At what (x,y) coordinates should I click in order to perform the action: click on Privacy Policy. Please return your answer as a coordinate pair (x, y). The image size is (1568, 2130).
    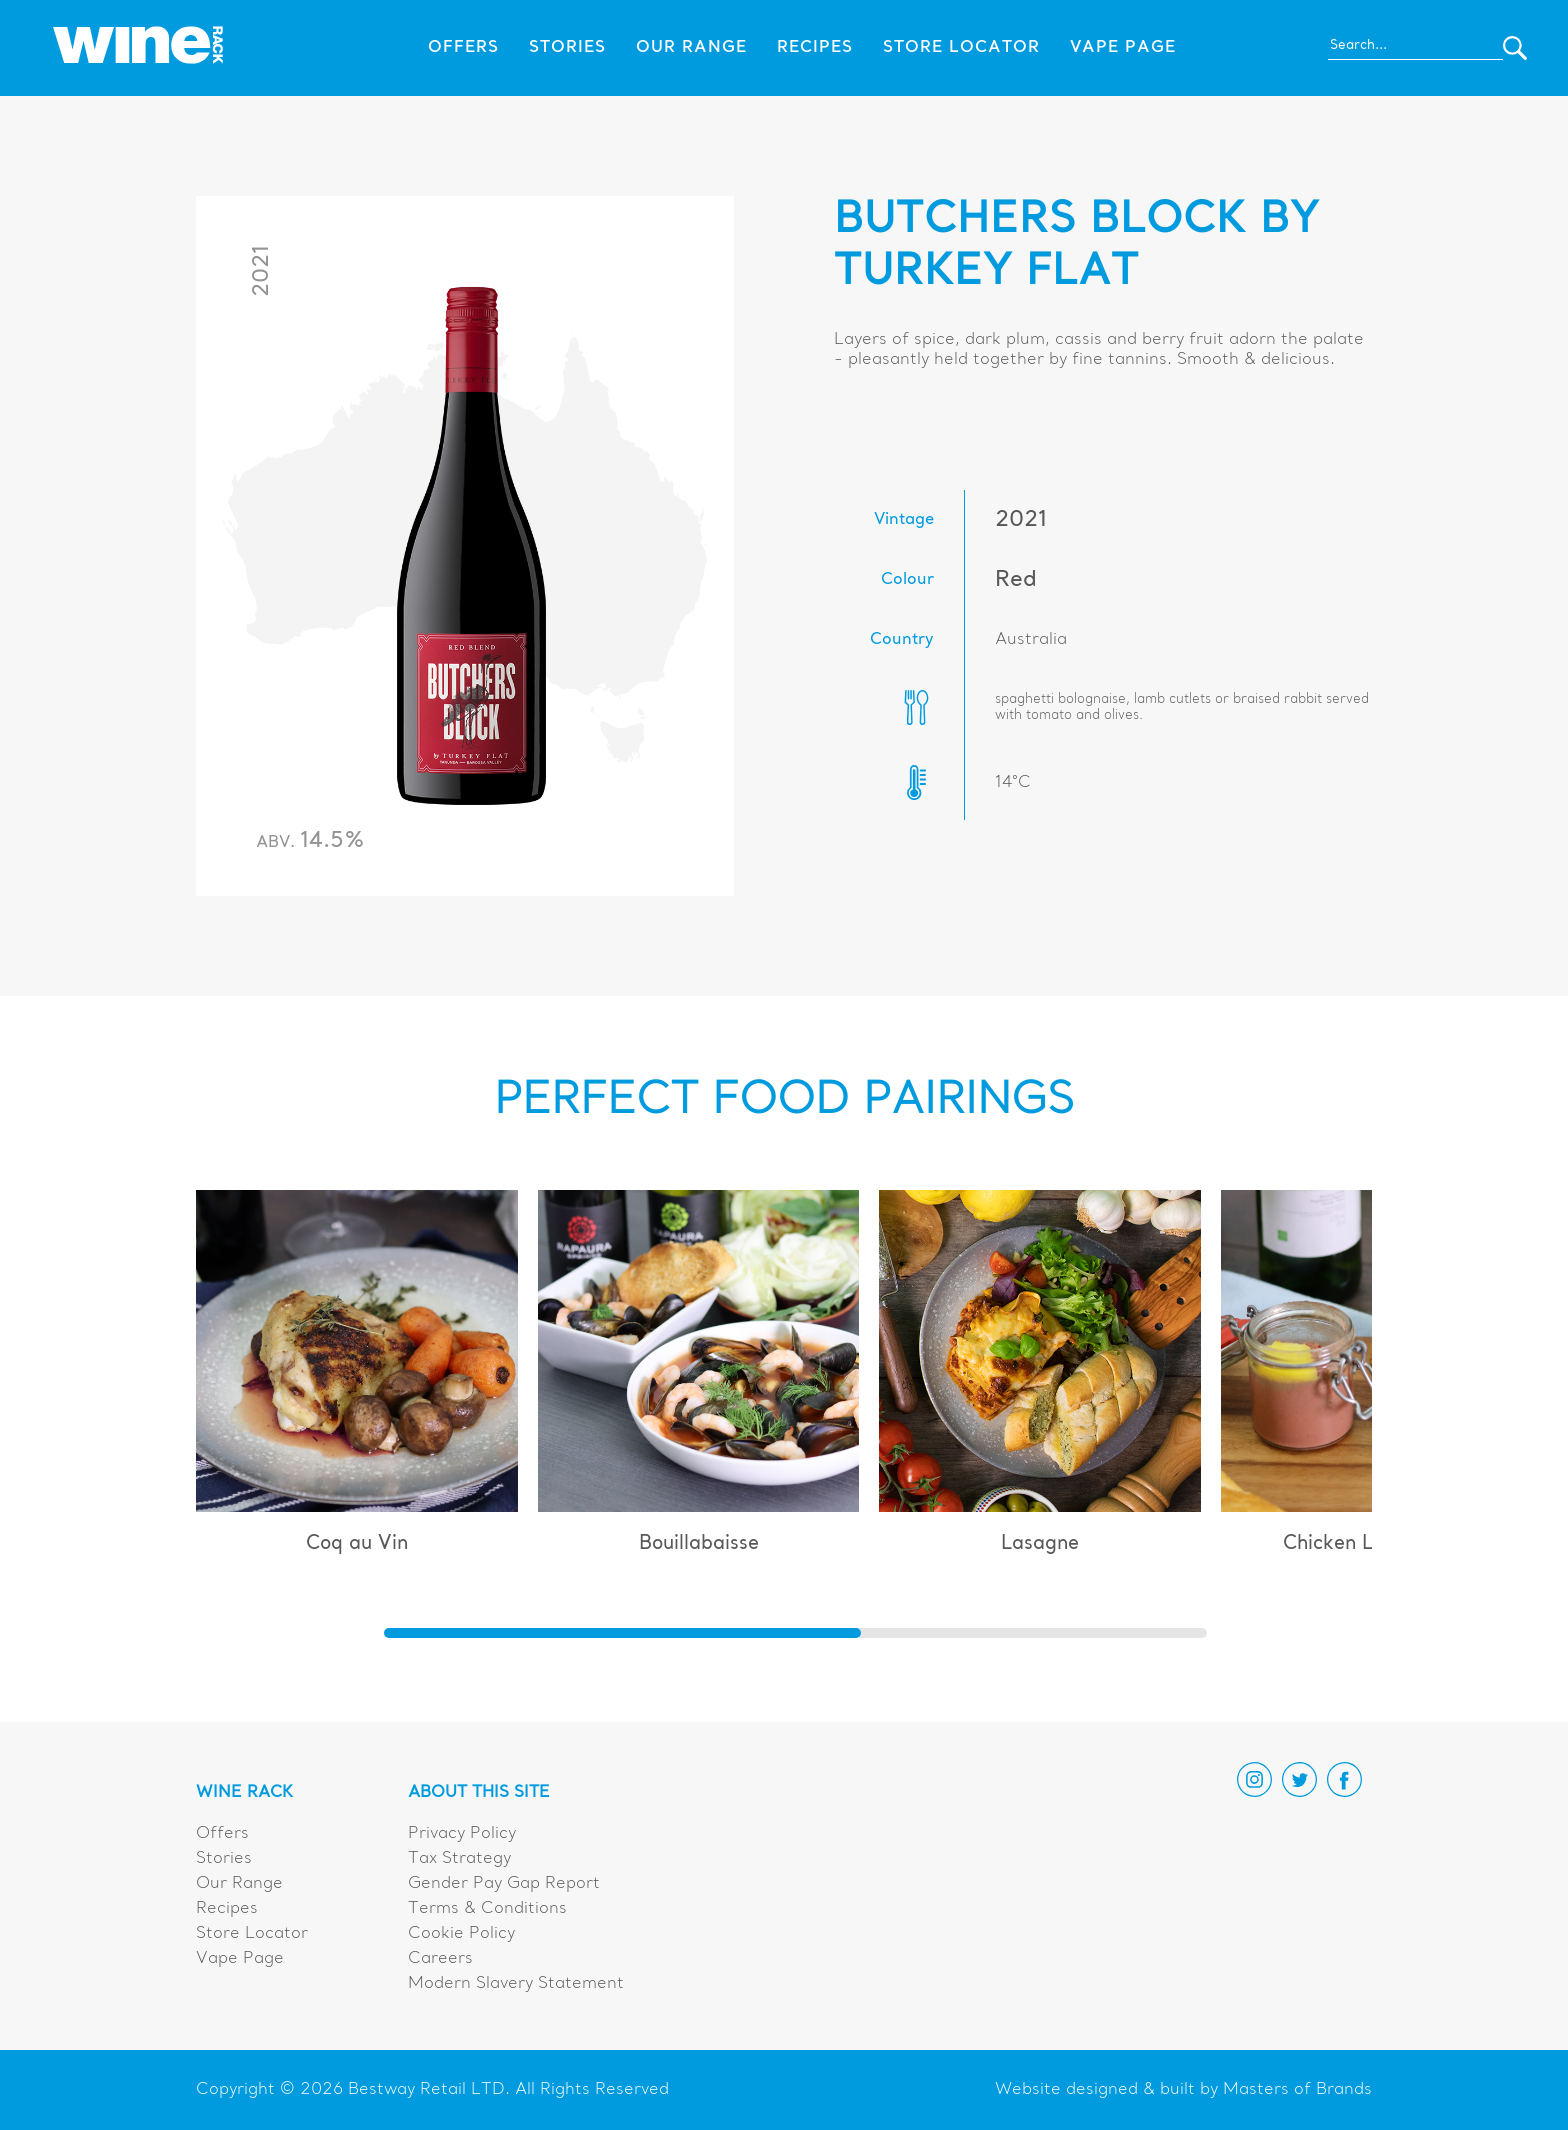
    Looking at the image, I should click on (462, 1834).